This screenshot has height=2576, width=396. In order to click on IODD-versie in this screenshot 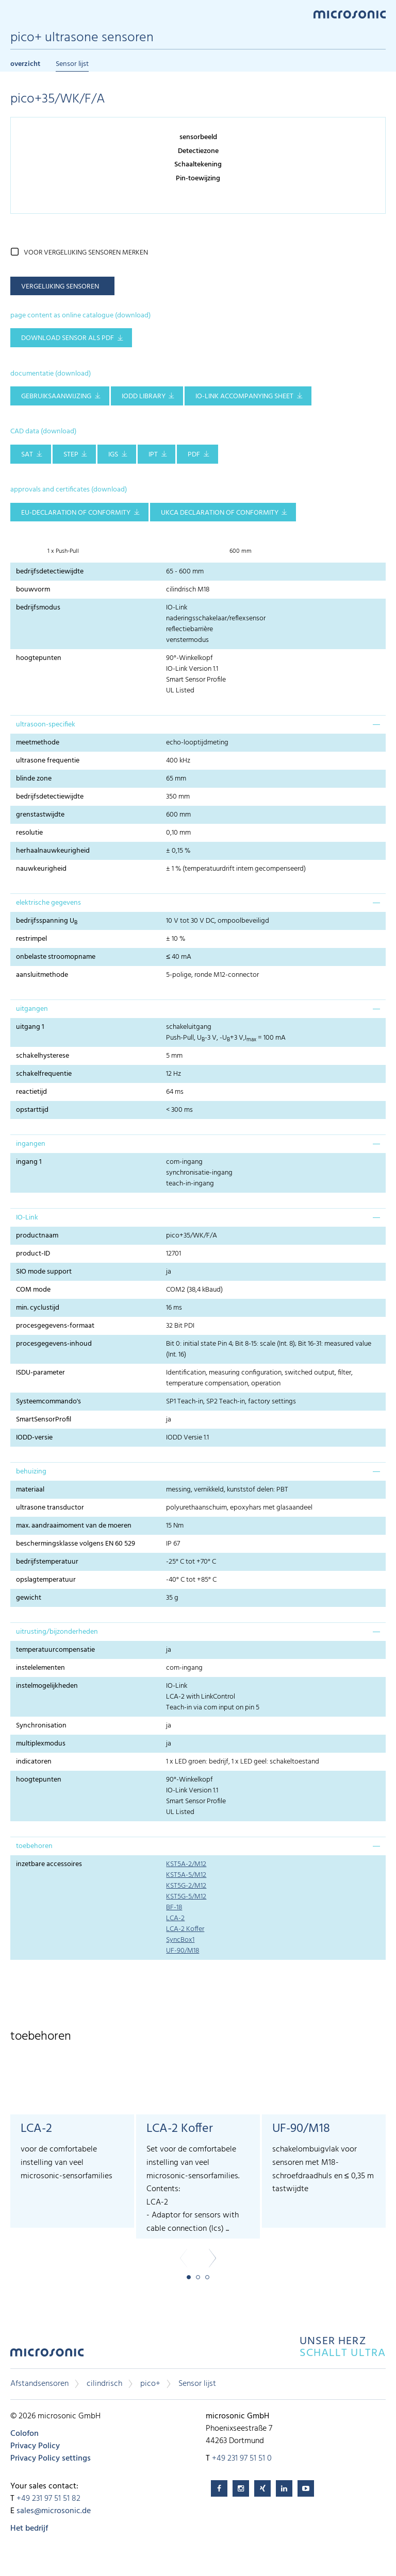, I will do `click(34, 1438)`.